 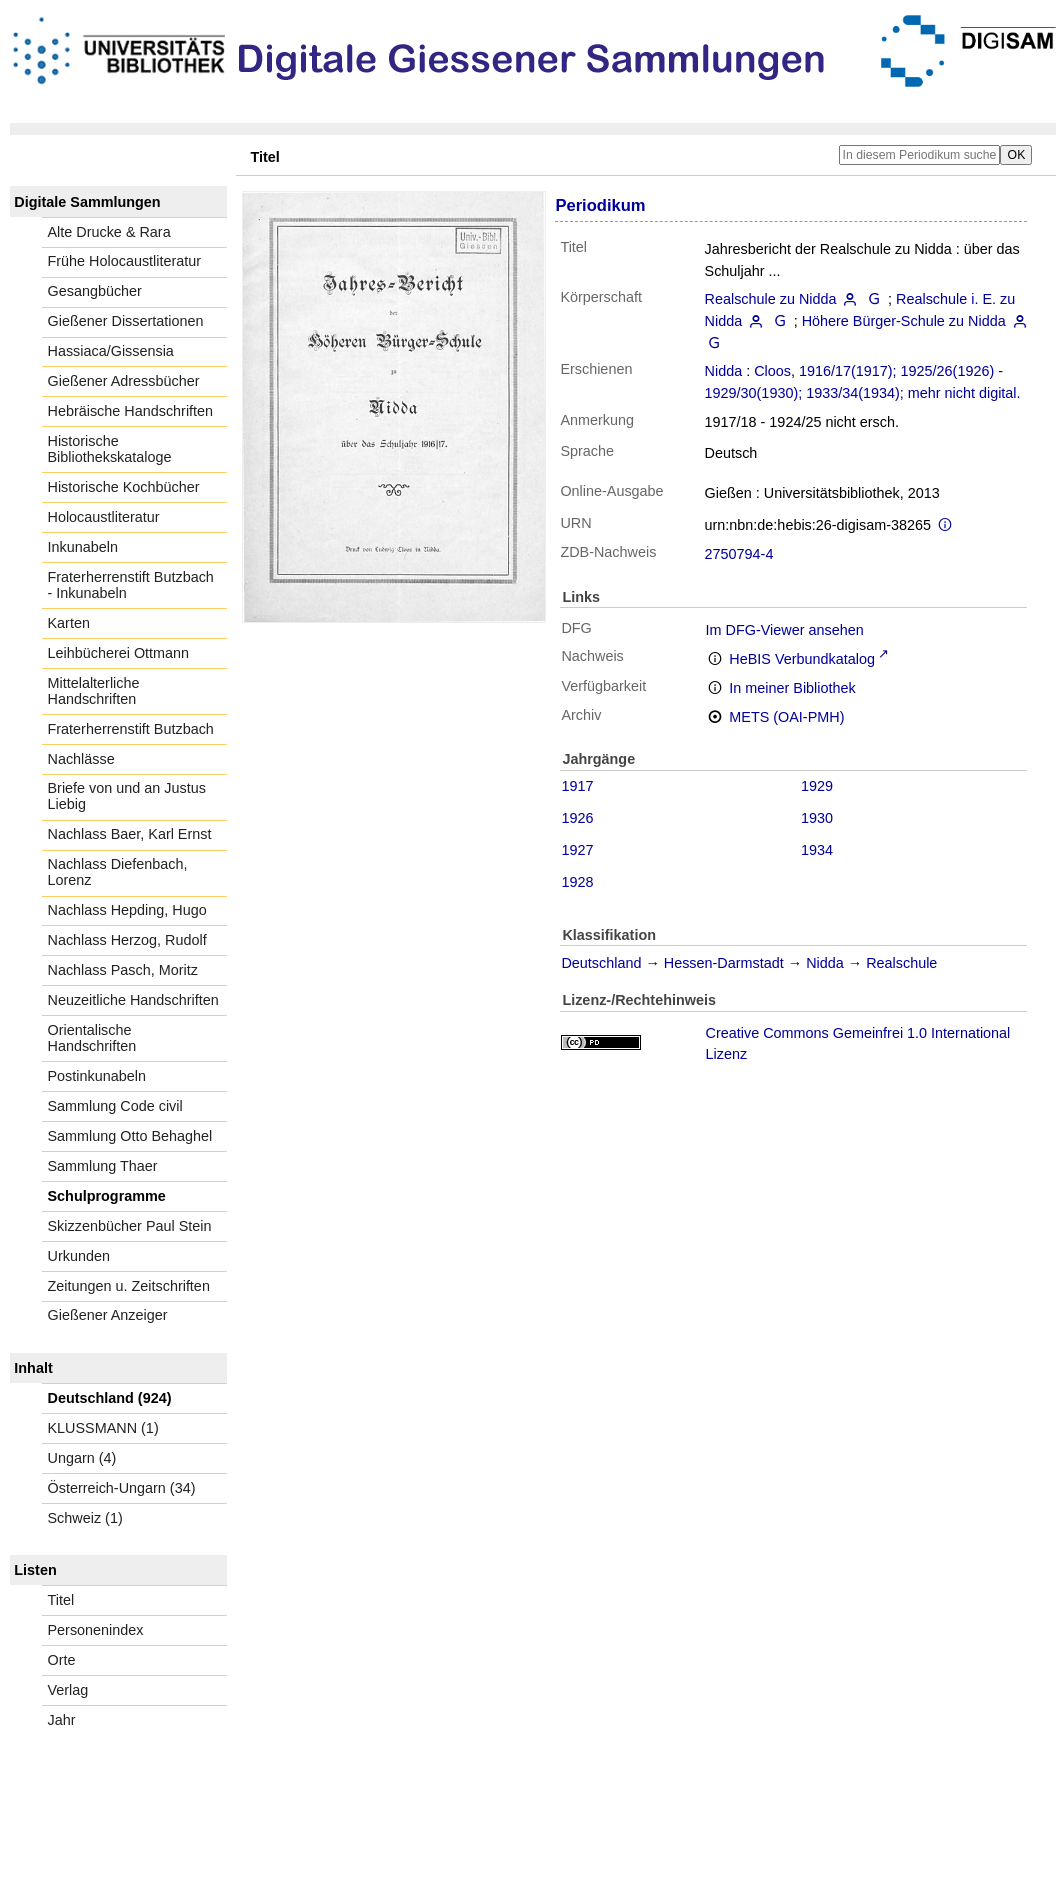 I want to click on Jahr, so click(x=62, y=1720).